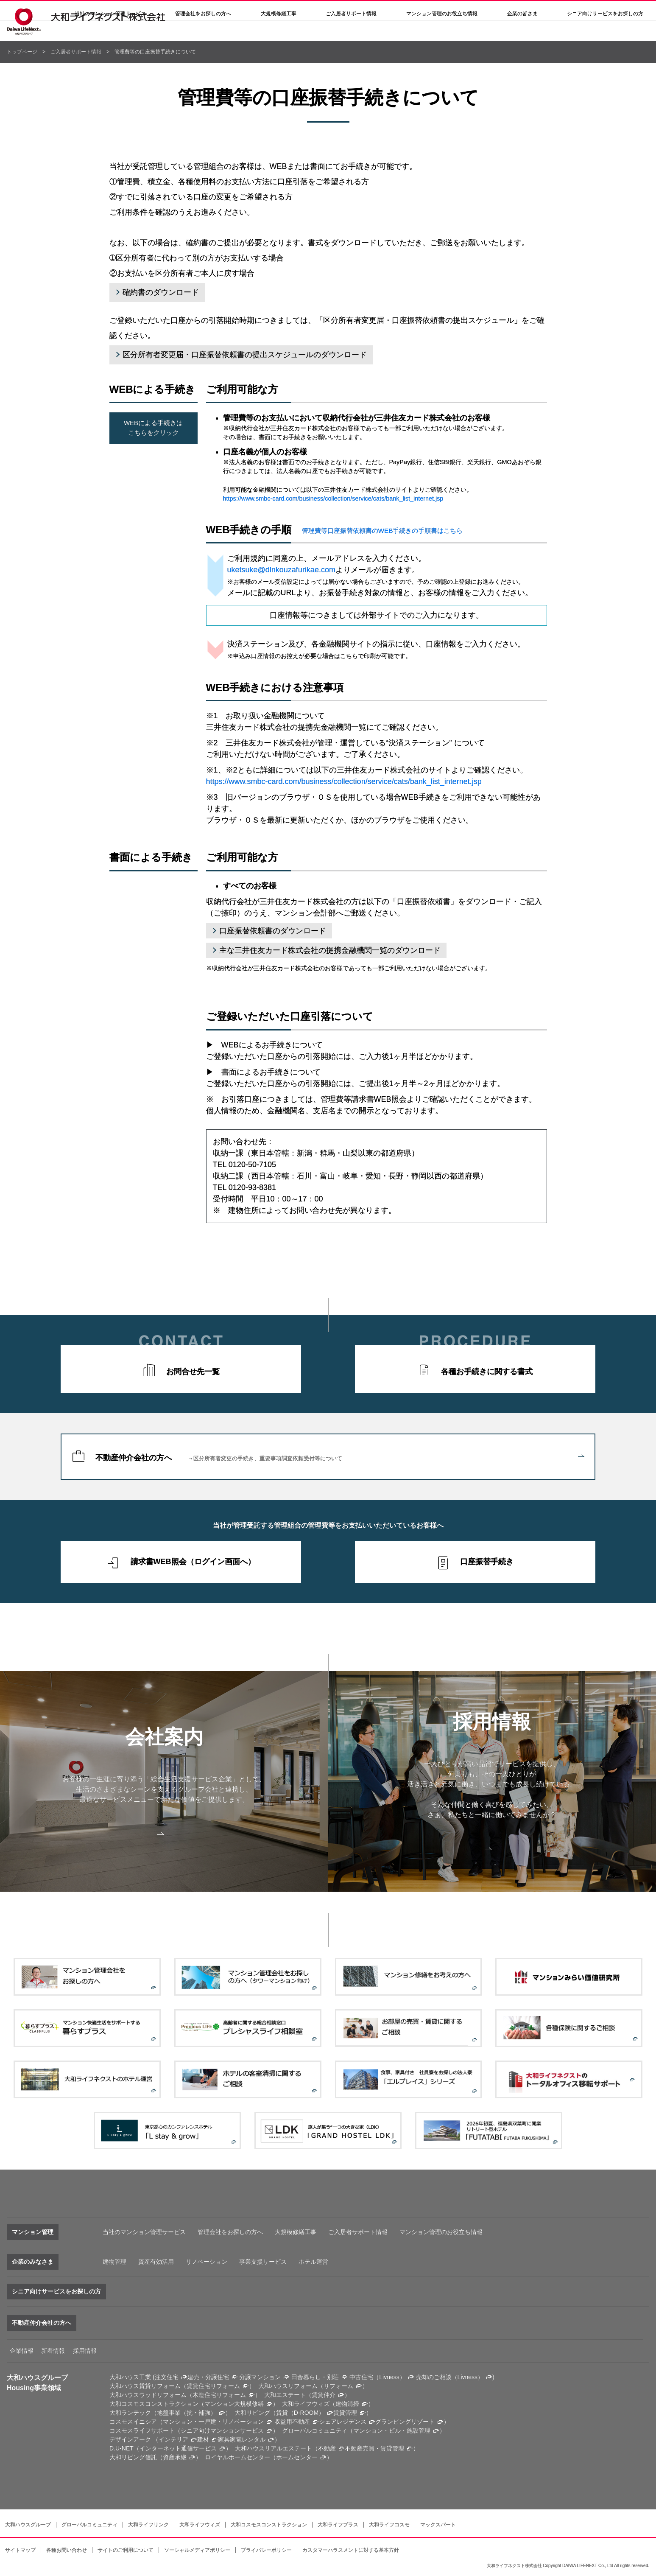 Image resolution: width=656 pixels, height=2576 pixels. I want to click on シニア向けマンションサービス, so click(222, 2430).